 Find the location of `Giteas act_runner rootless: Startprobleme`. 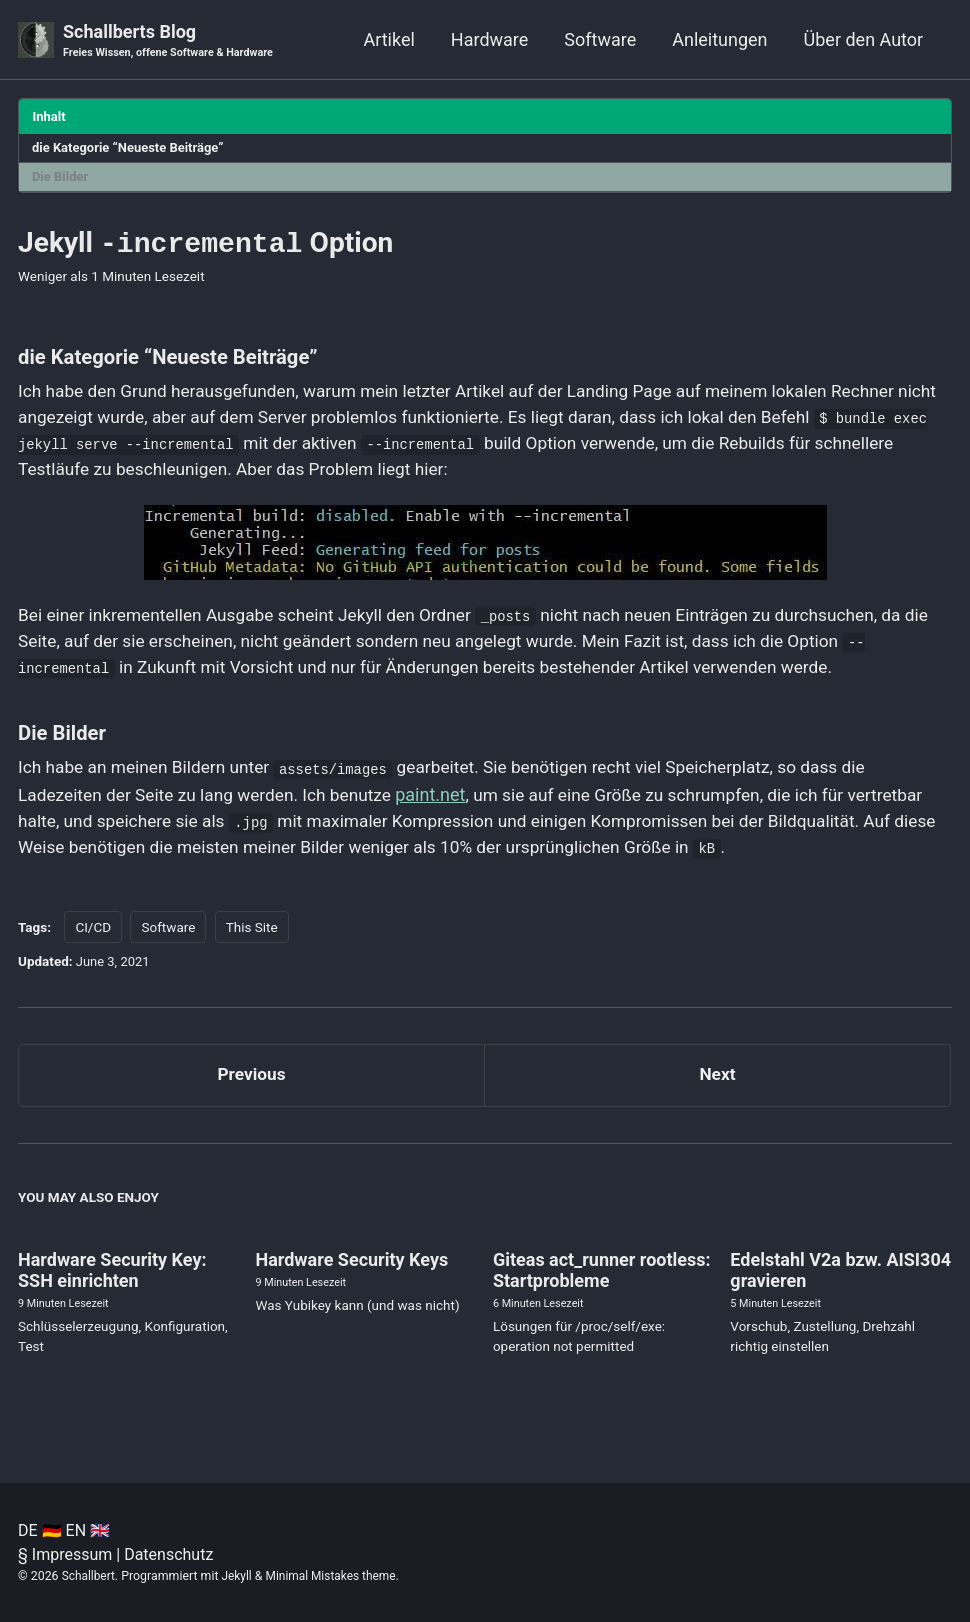

Giteas act_runner rootless: Startprobleme is located at coordinates (602, 1290).